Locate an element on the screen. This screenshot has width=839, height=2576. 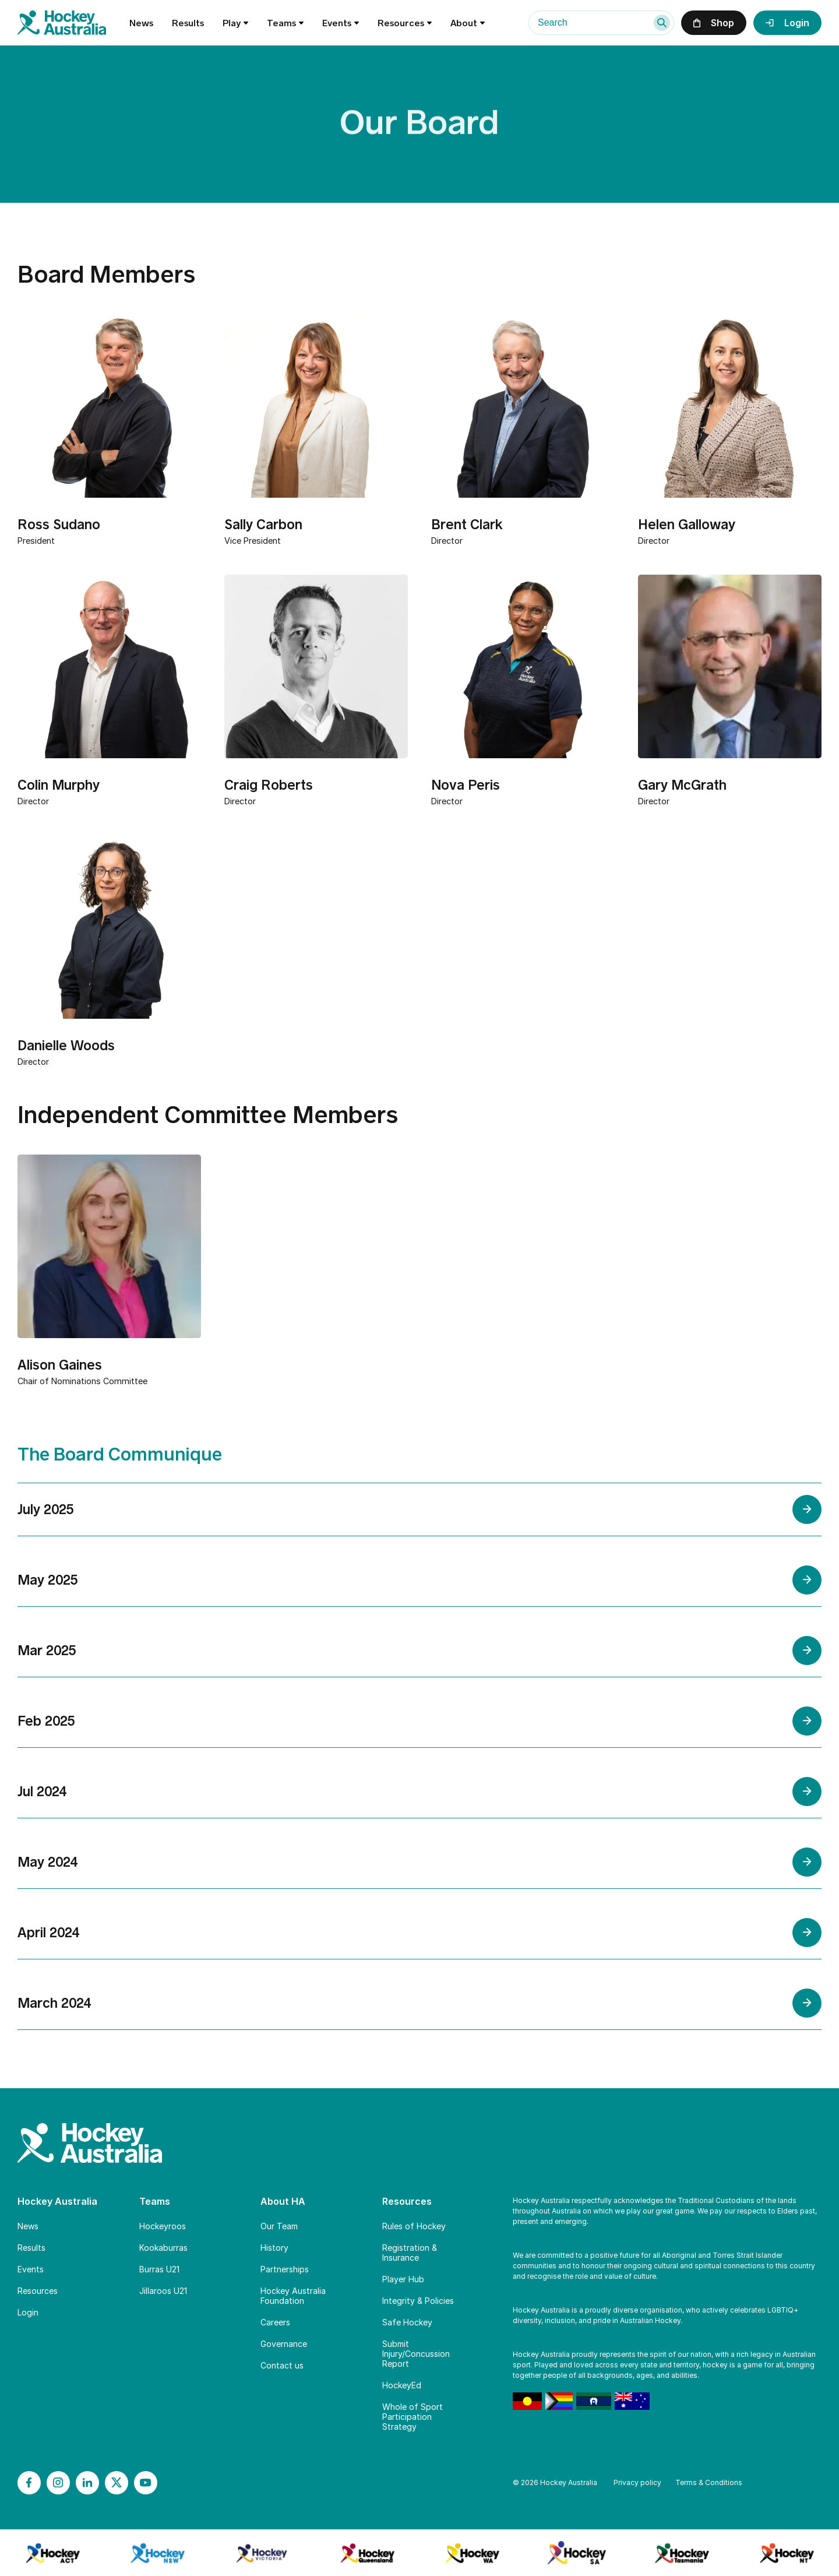
Whole of Sport Participation Strategy is located at coordinates (412, 2416).